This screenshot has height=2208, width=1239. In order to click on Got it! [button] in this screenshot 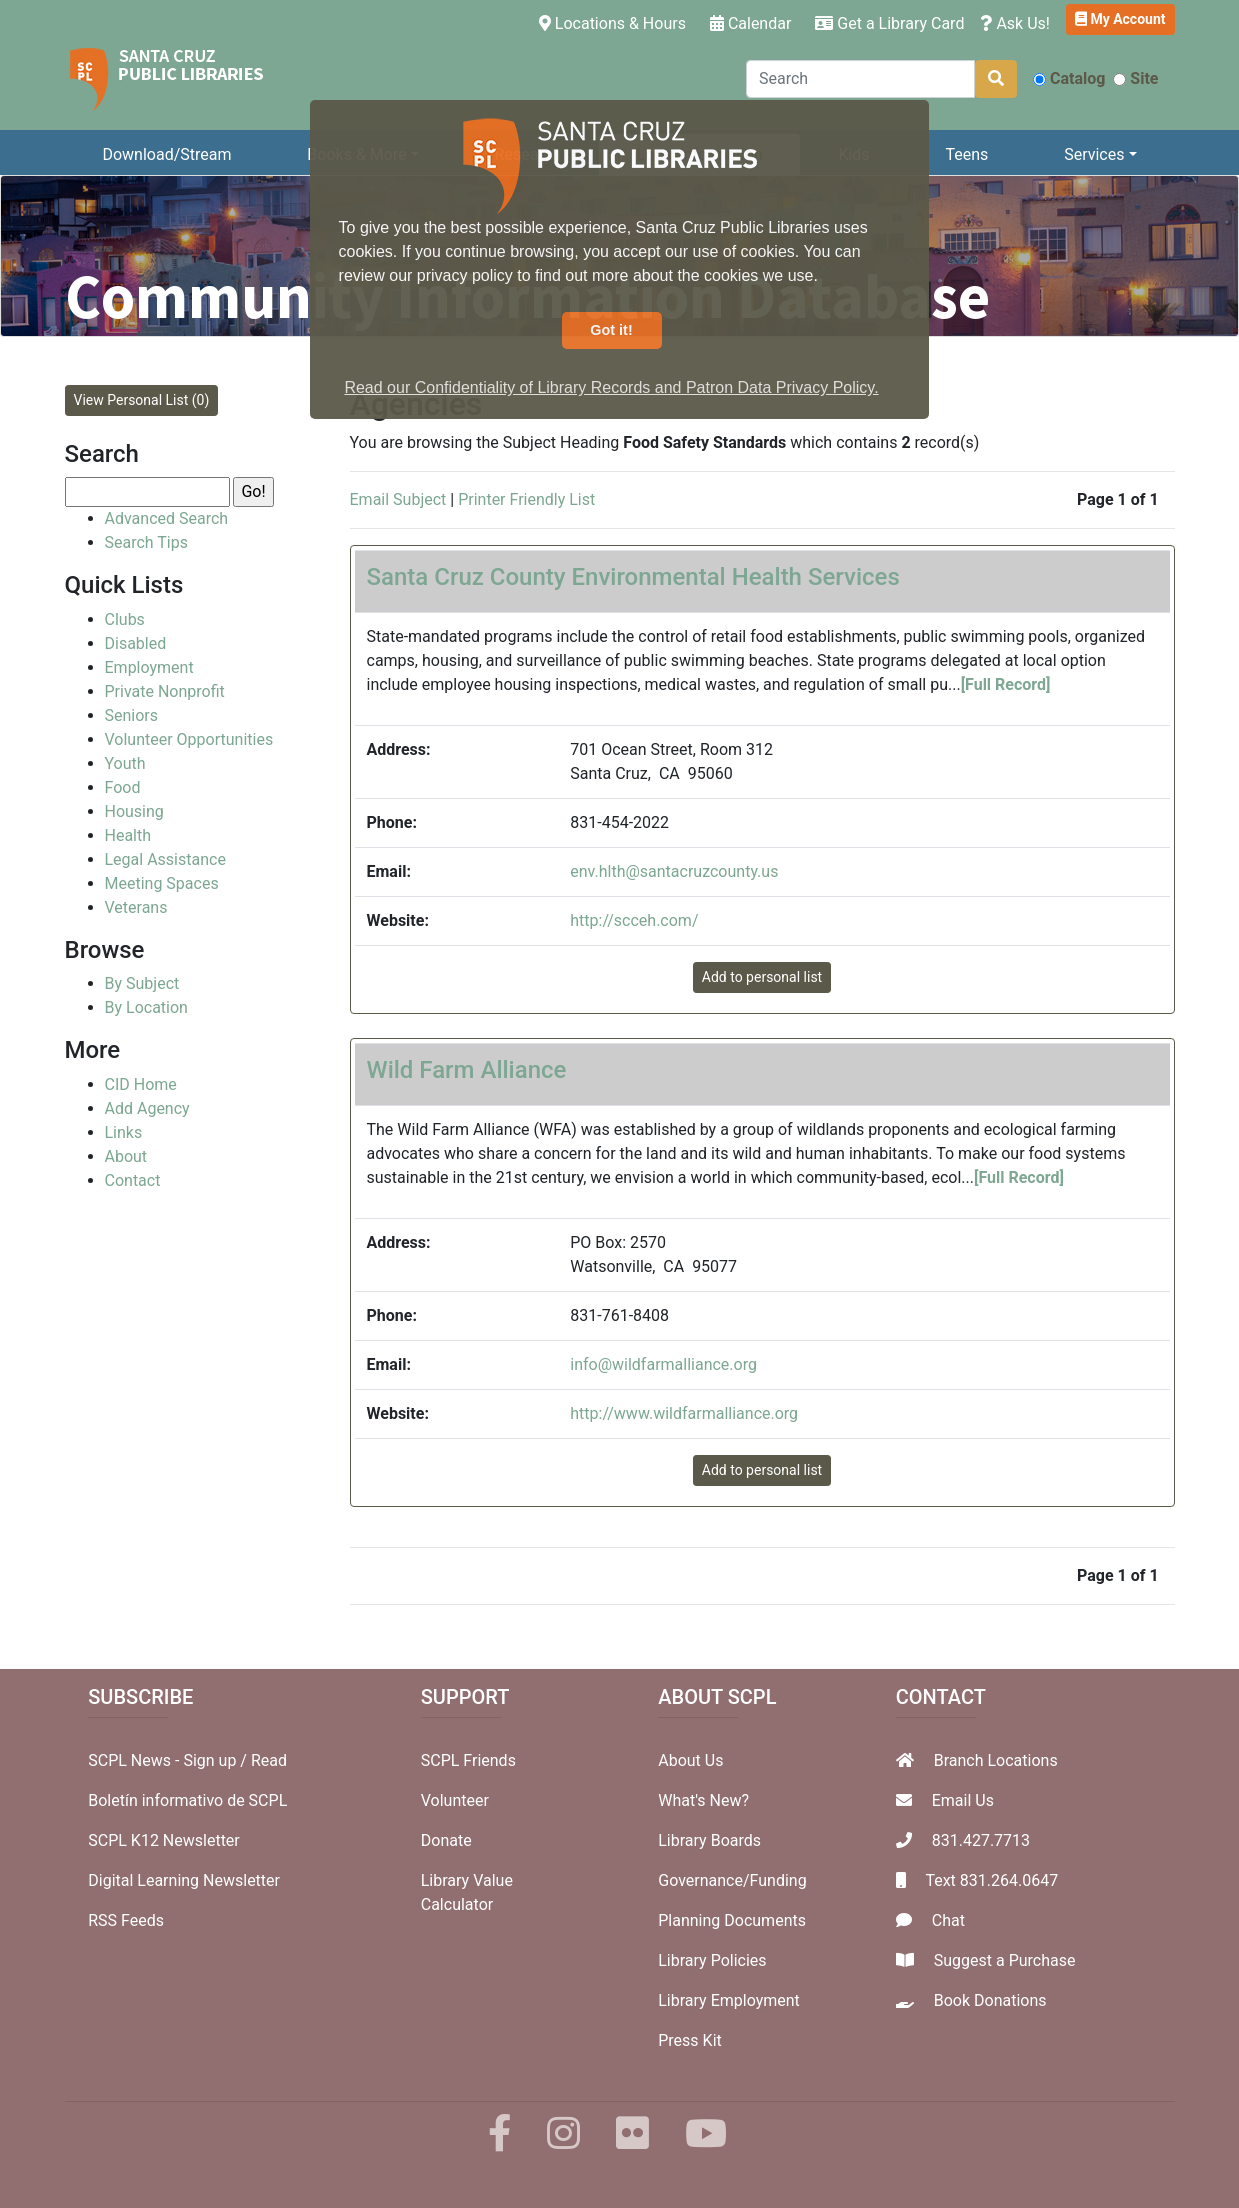, I will do `click(611, 330)`.